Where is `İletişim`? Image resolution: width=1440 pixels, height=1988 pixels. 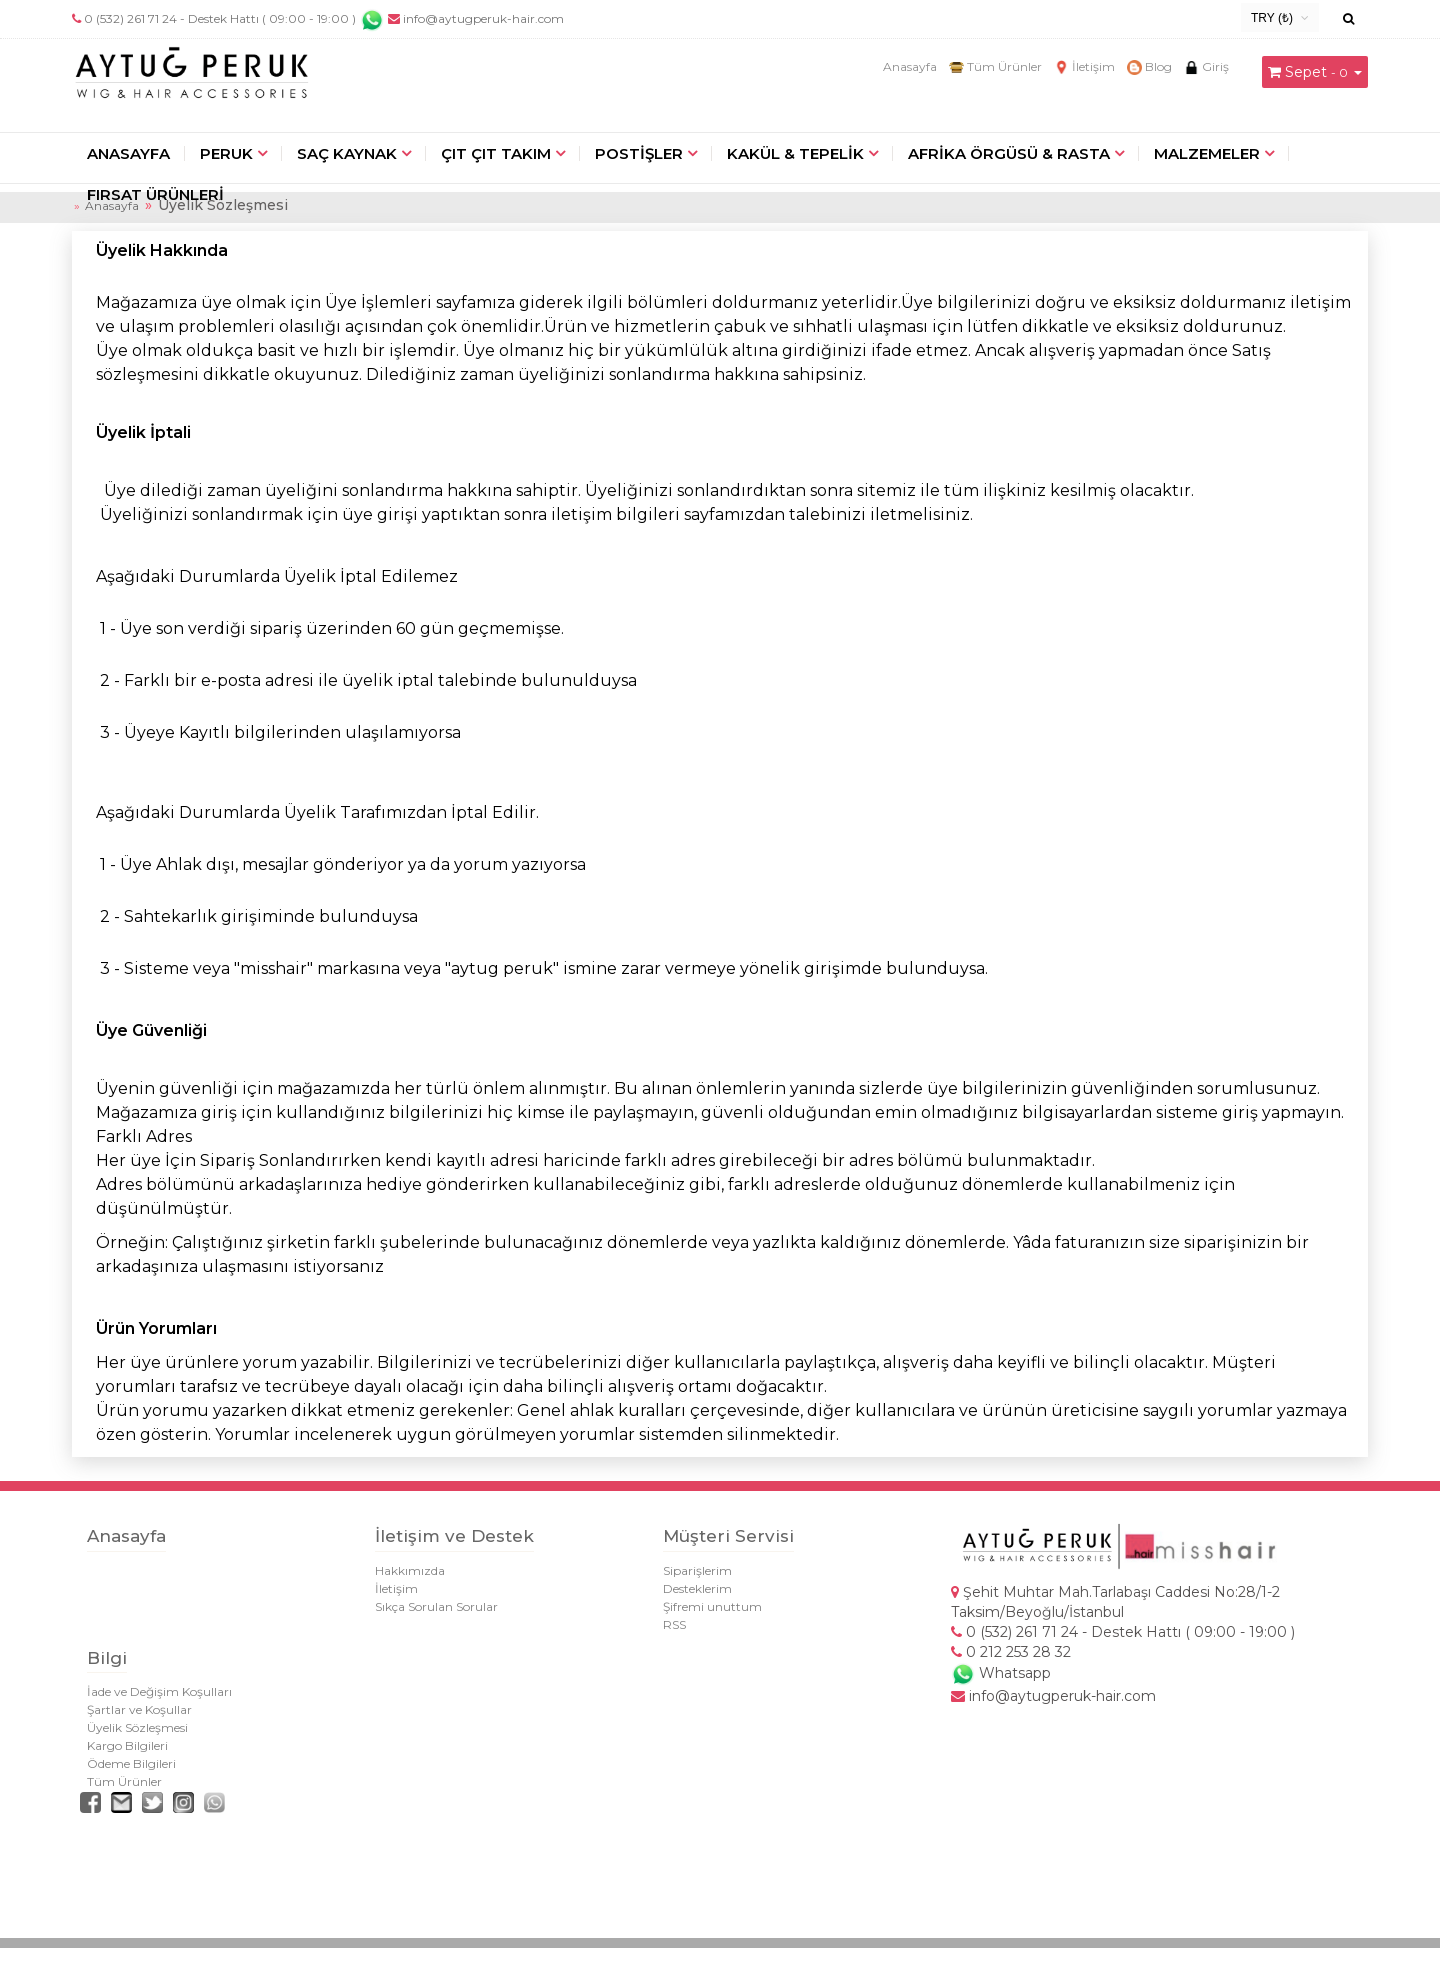 İletişim is located at coordinates (1084, 66).